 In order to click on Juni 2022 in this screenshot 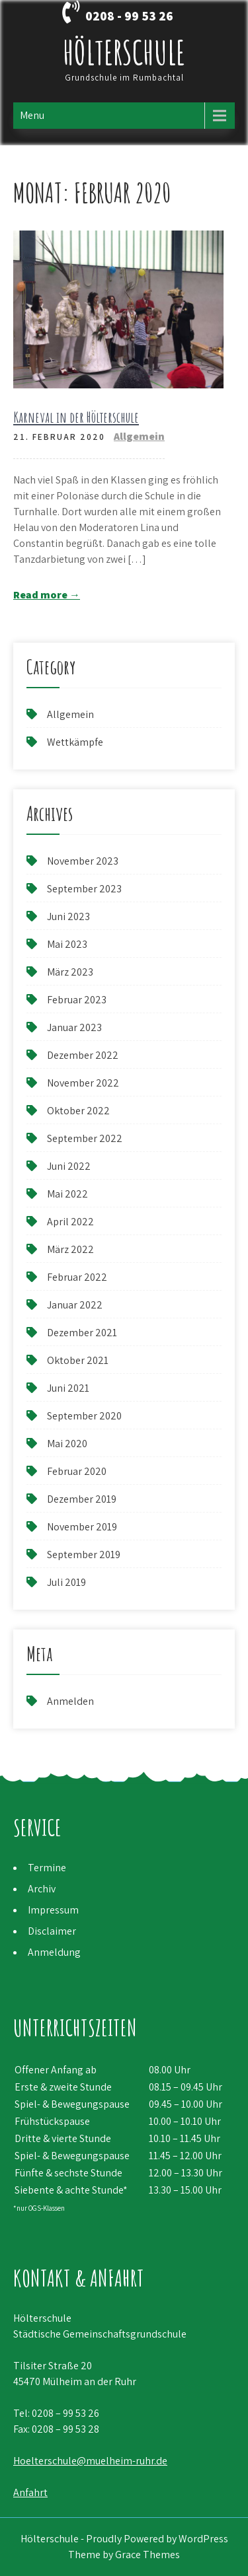, I will do `click(69, 1166)`.